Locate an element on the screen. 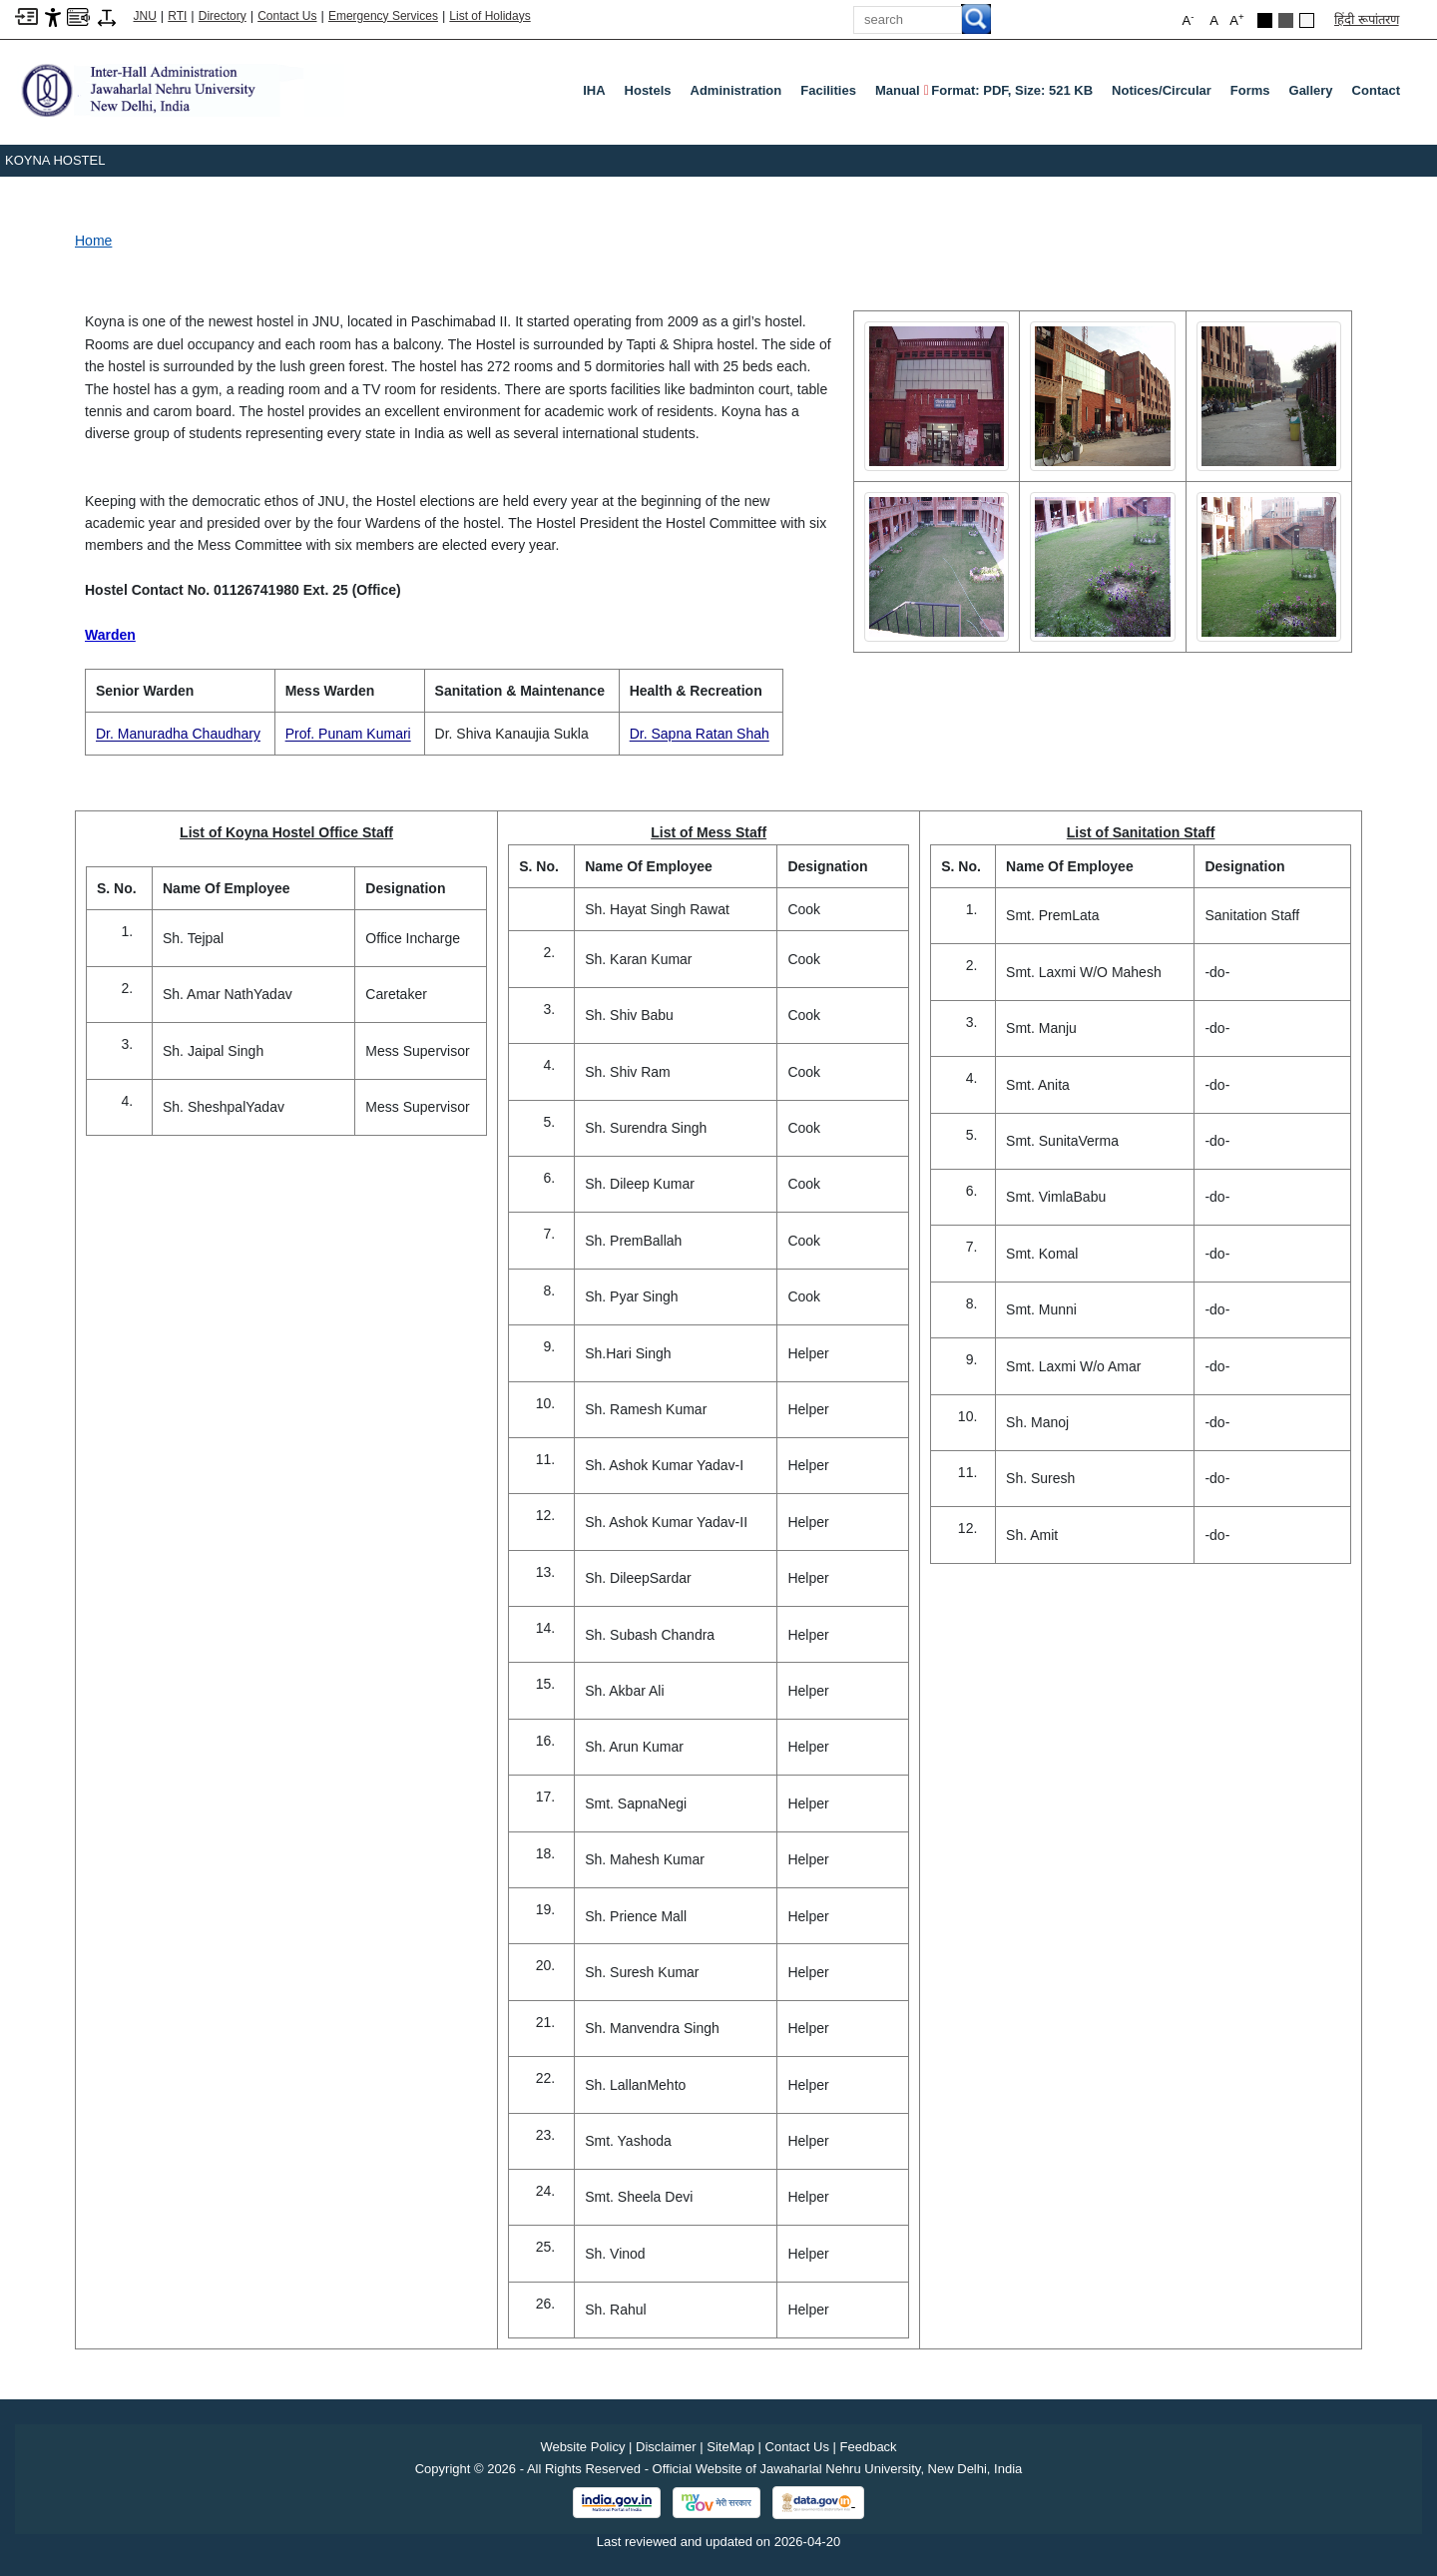  JNU [Jawaharlal Nehru University Home] is located at coordinates (145, 16).